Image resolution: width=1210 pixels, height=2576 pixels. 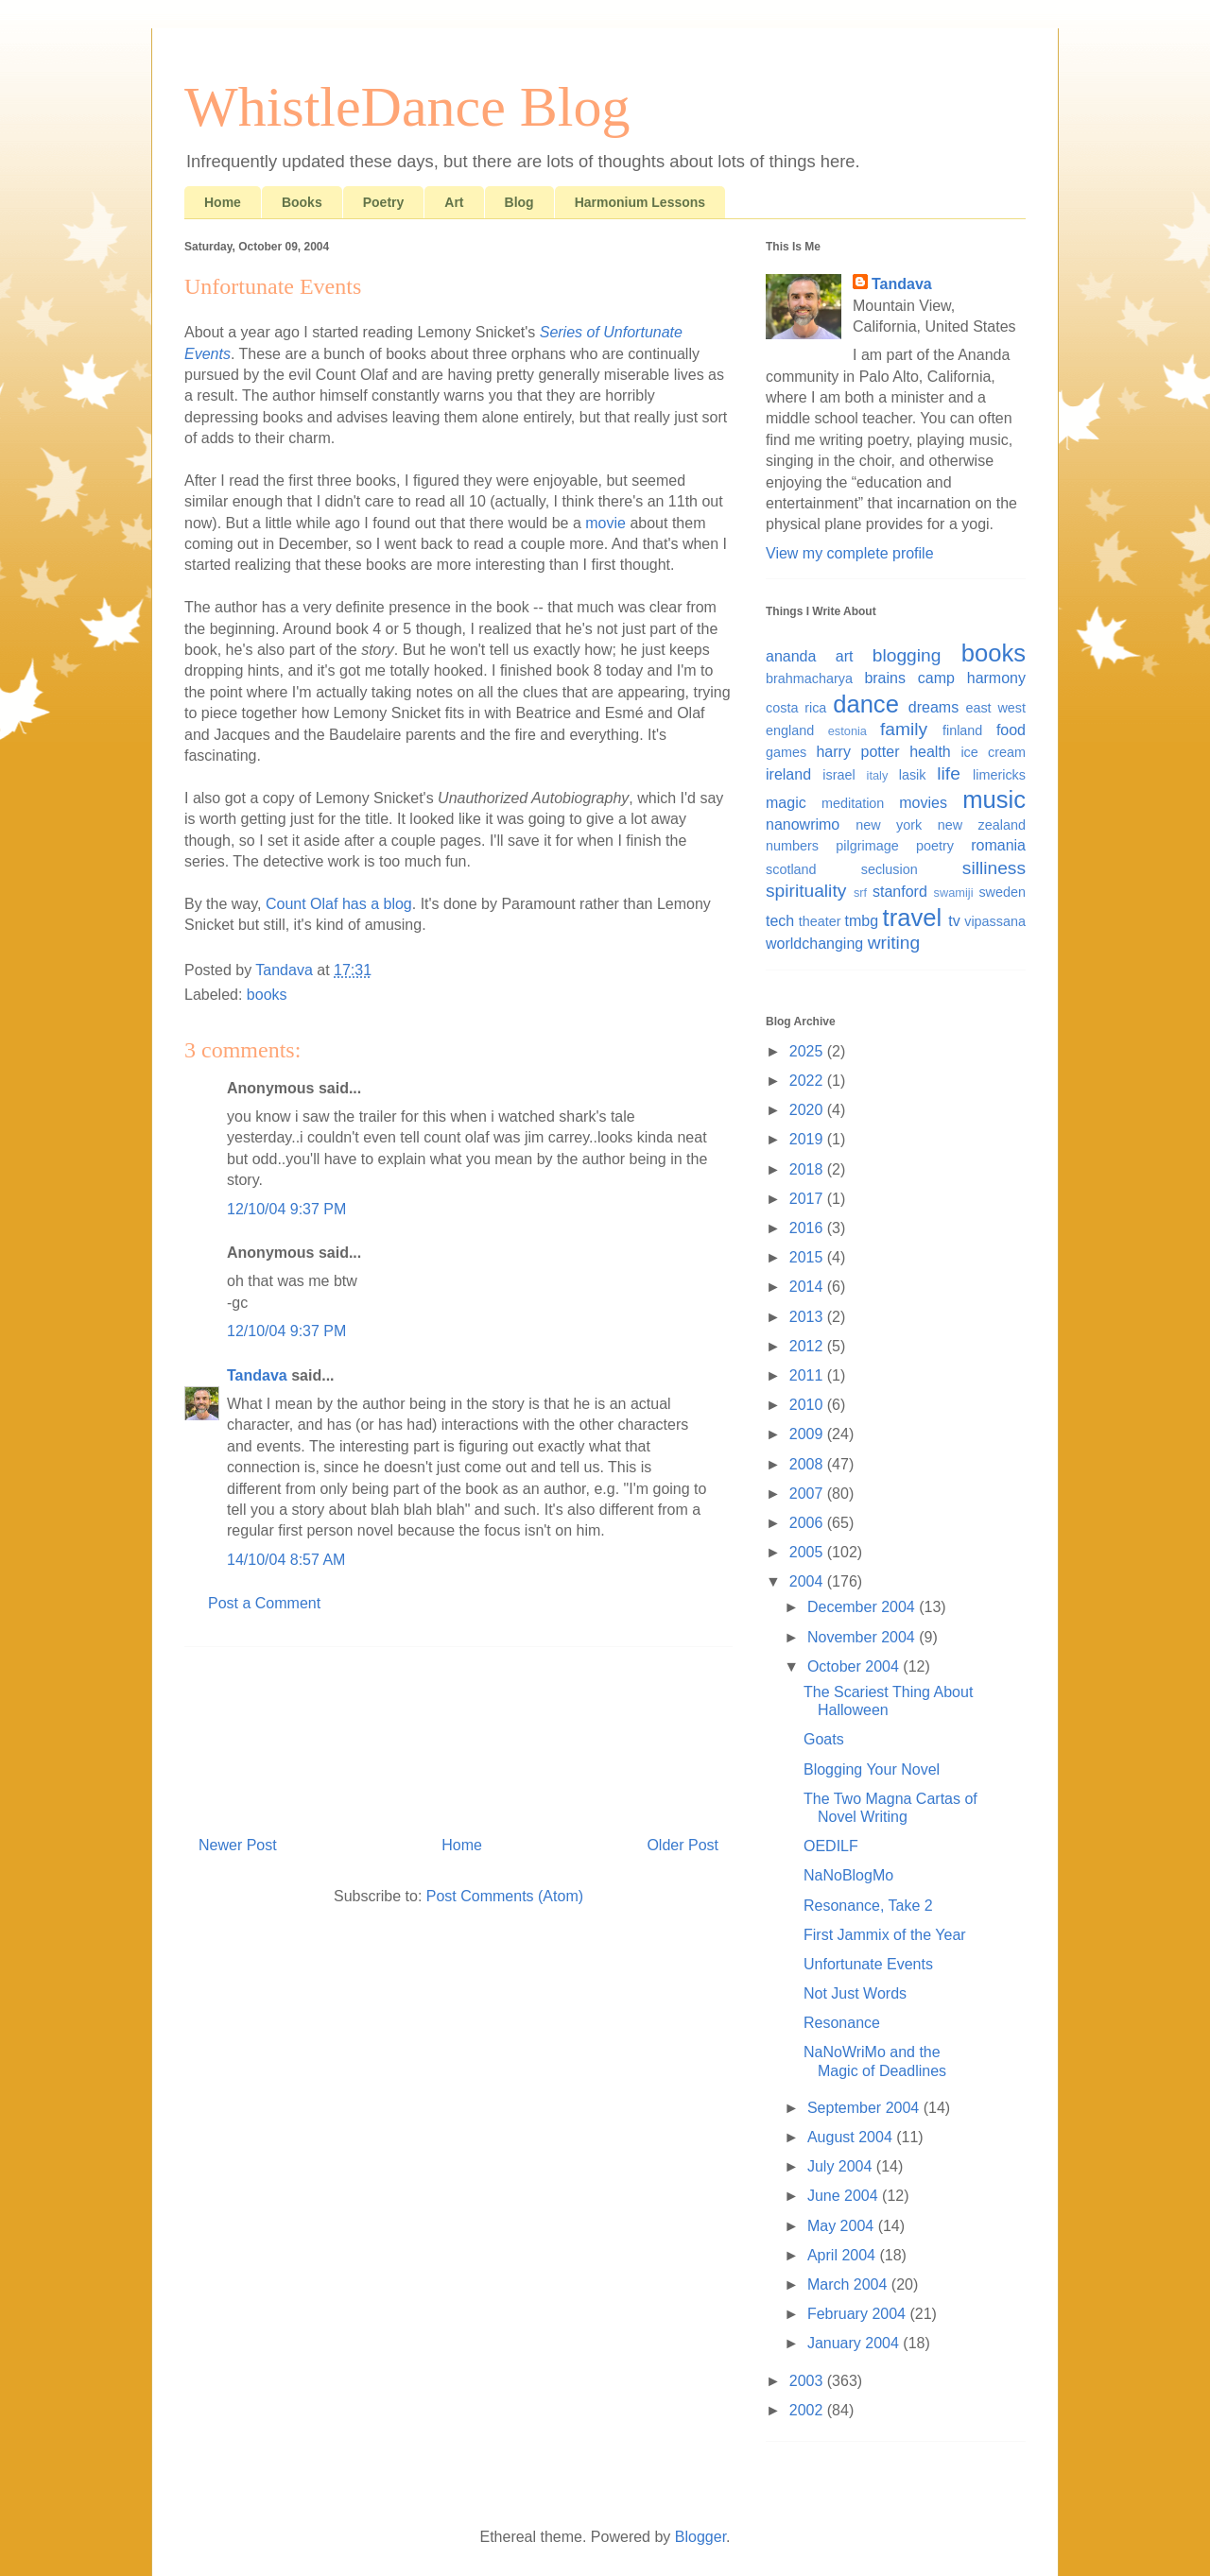 What do you see at coordinates (889, 869) in the screenshot?
I see `seclusion` at bounding box center [889, 869].